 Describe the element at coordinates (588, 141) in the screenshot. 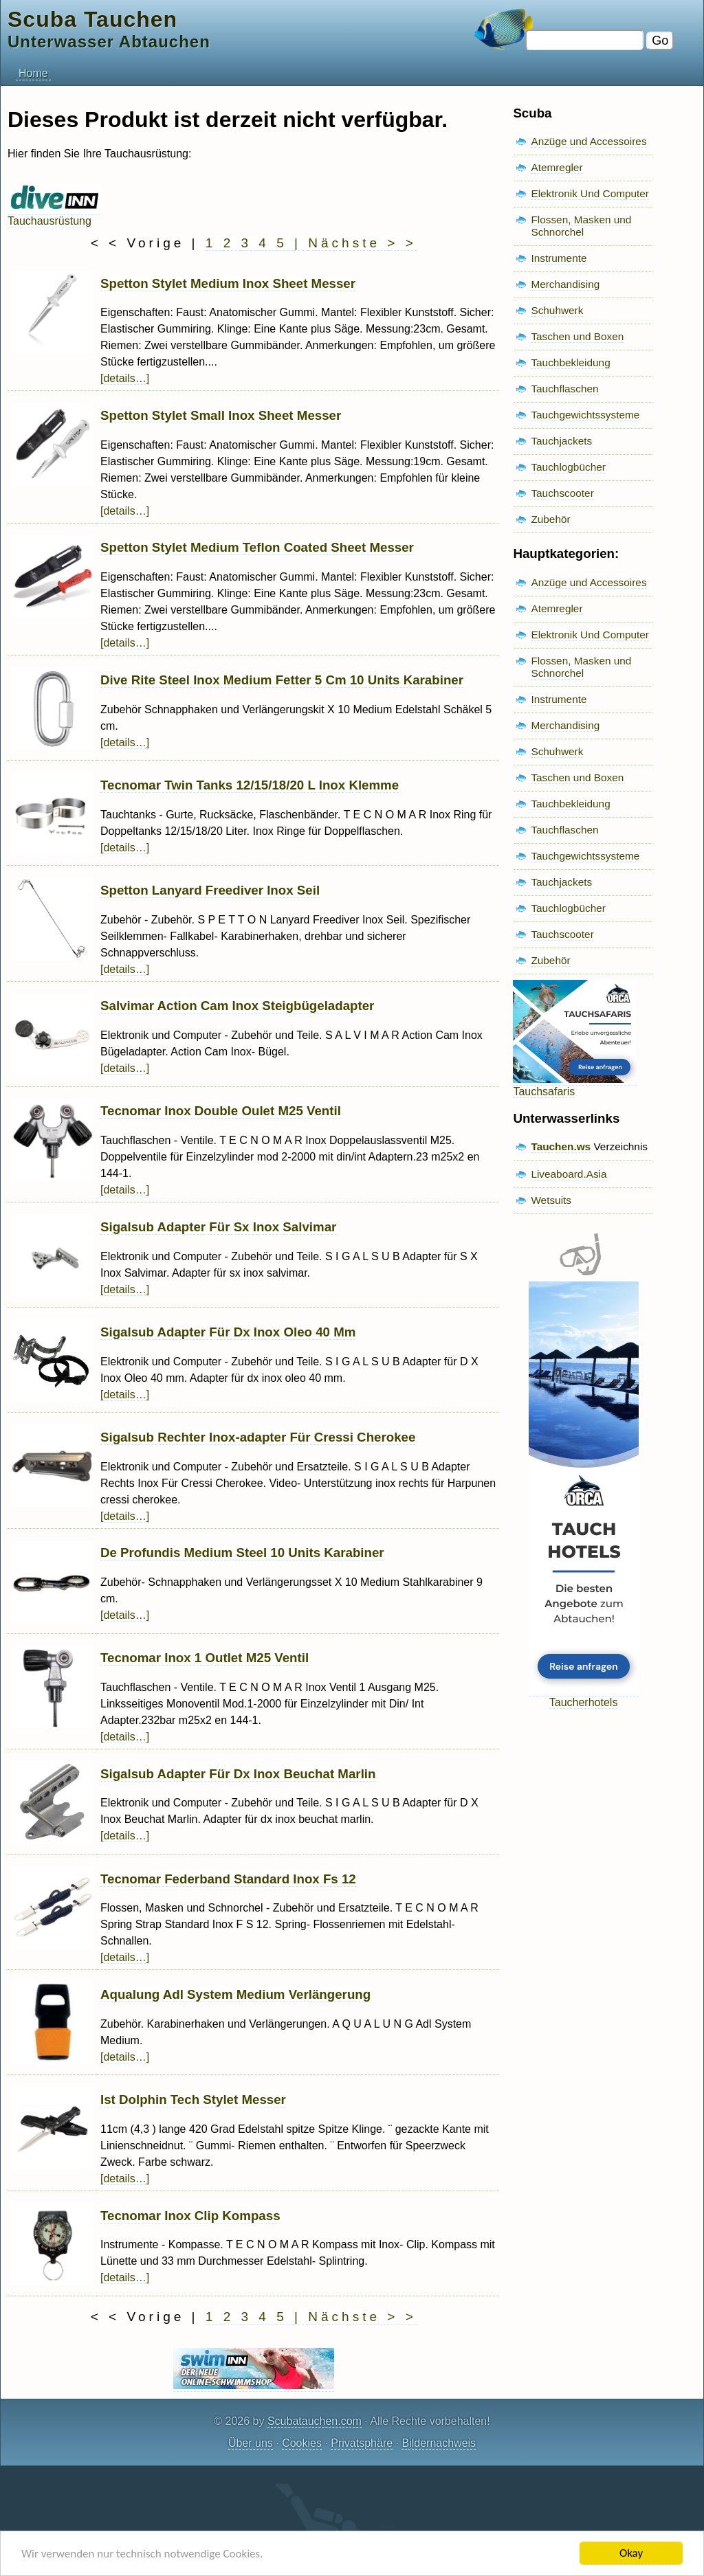

I see `Anzüge und Accessoires` at that location.